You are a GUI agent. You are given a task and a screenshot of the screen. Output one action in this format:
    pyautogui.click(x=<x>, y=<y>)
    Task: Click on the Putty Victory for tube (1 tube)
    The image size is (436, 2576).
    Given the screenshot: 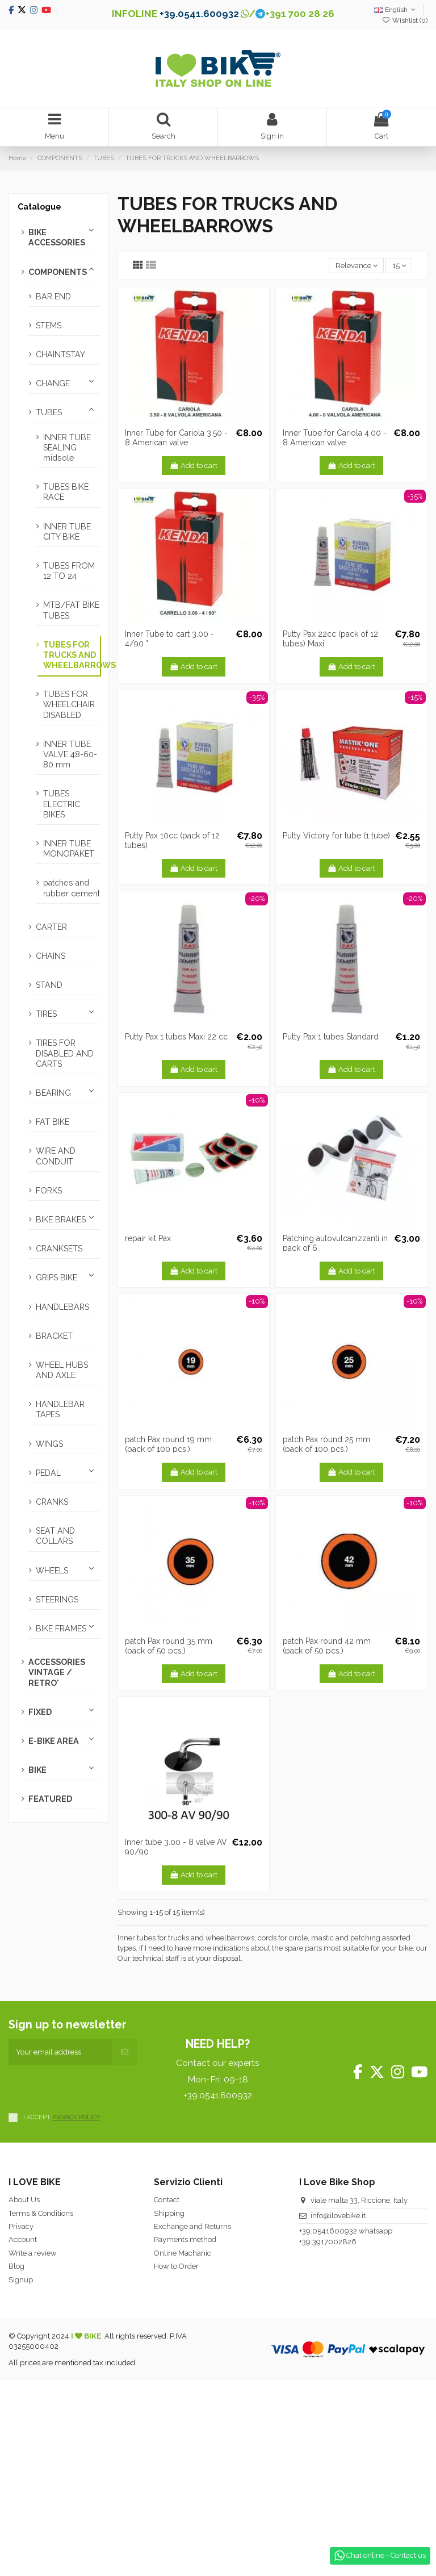 What is the action you would take?
    pyautogui.click(x=336, y=835)
    